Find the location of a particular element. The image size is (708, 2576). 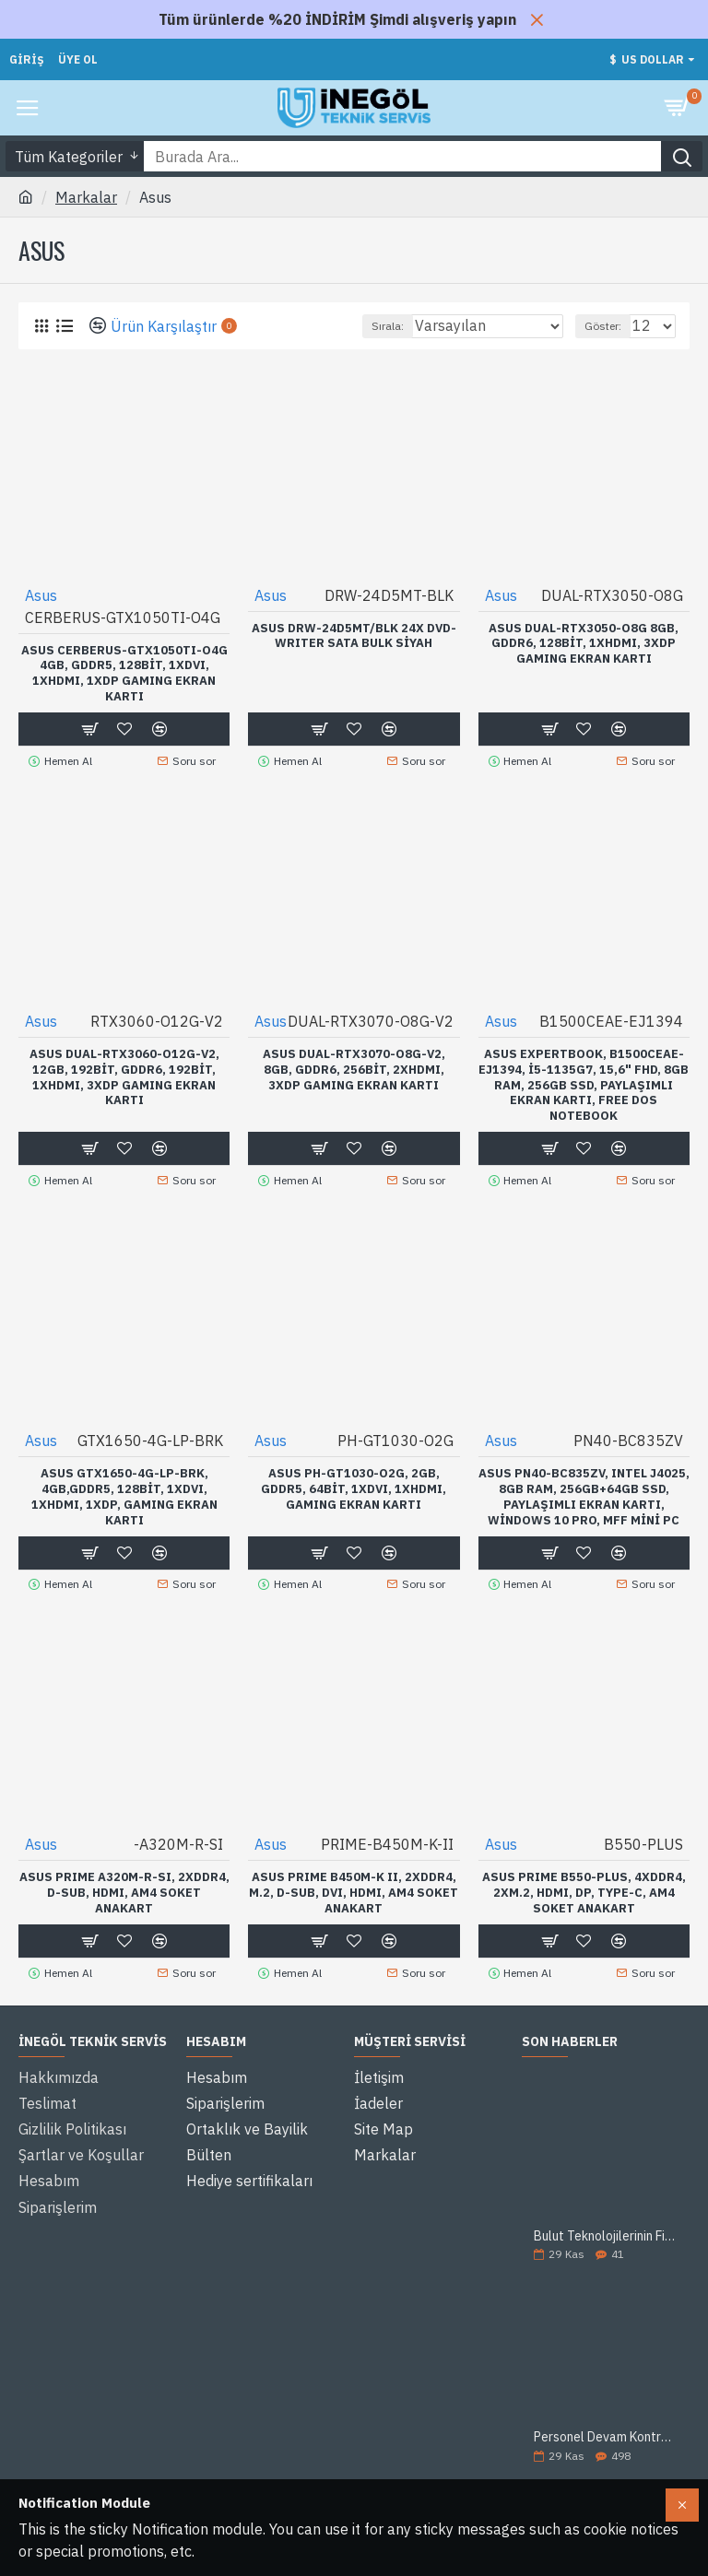

ASUS PRIME A320M-R-SI, 2xDDR4, D-SUB, HDMI, AM4 Soket Anakart is located at coordinates (124, 1884).